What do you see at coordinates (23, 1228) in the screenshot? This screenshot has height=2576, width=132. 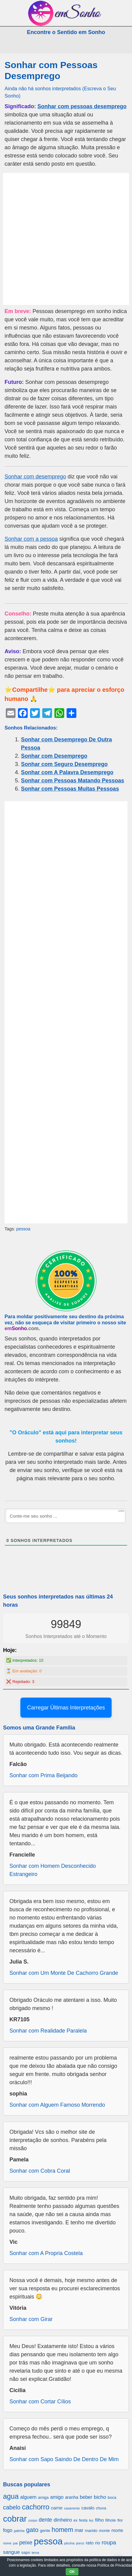 I see `pessoa` at bounding box center [23, 1228].